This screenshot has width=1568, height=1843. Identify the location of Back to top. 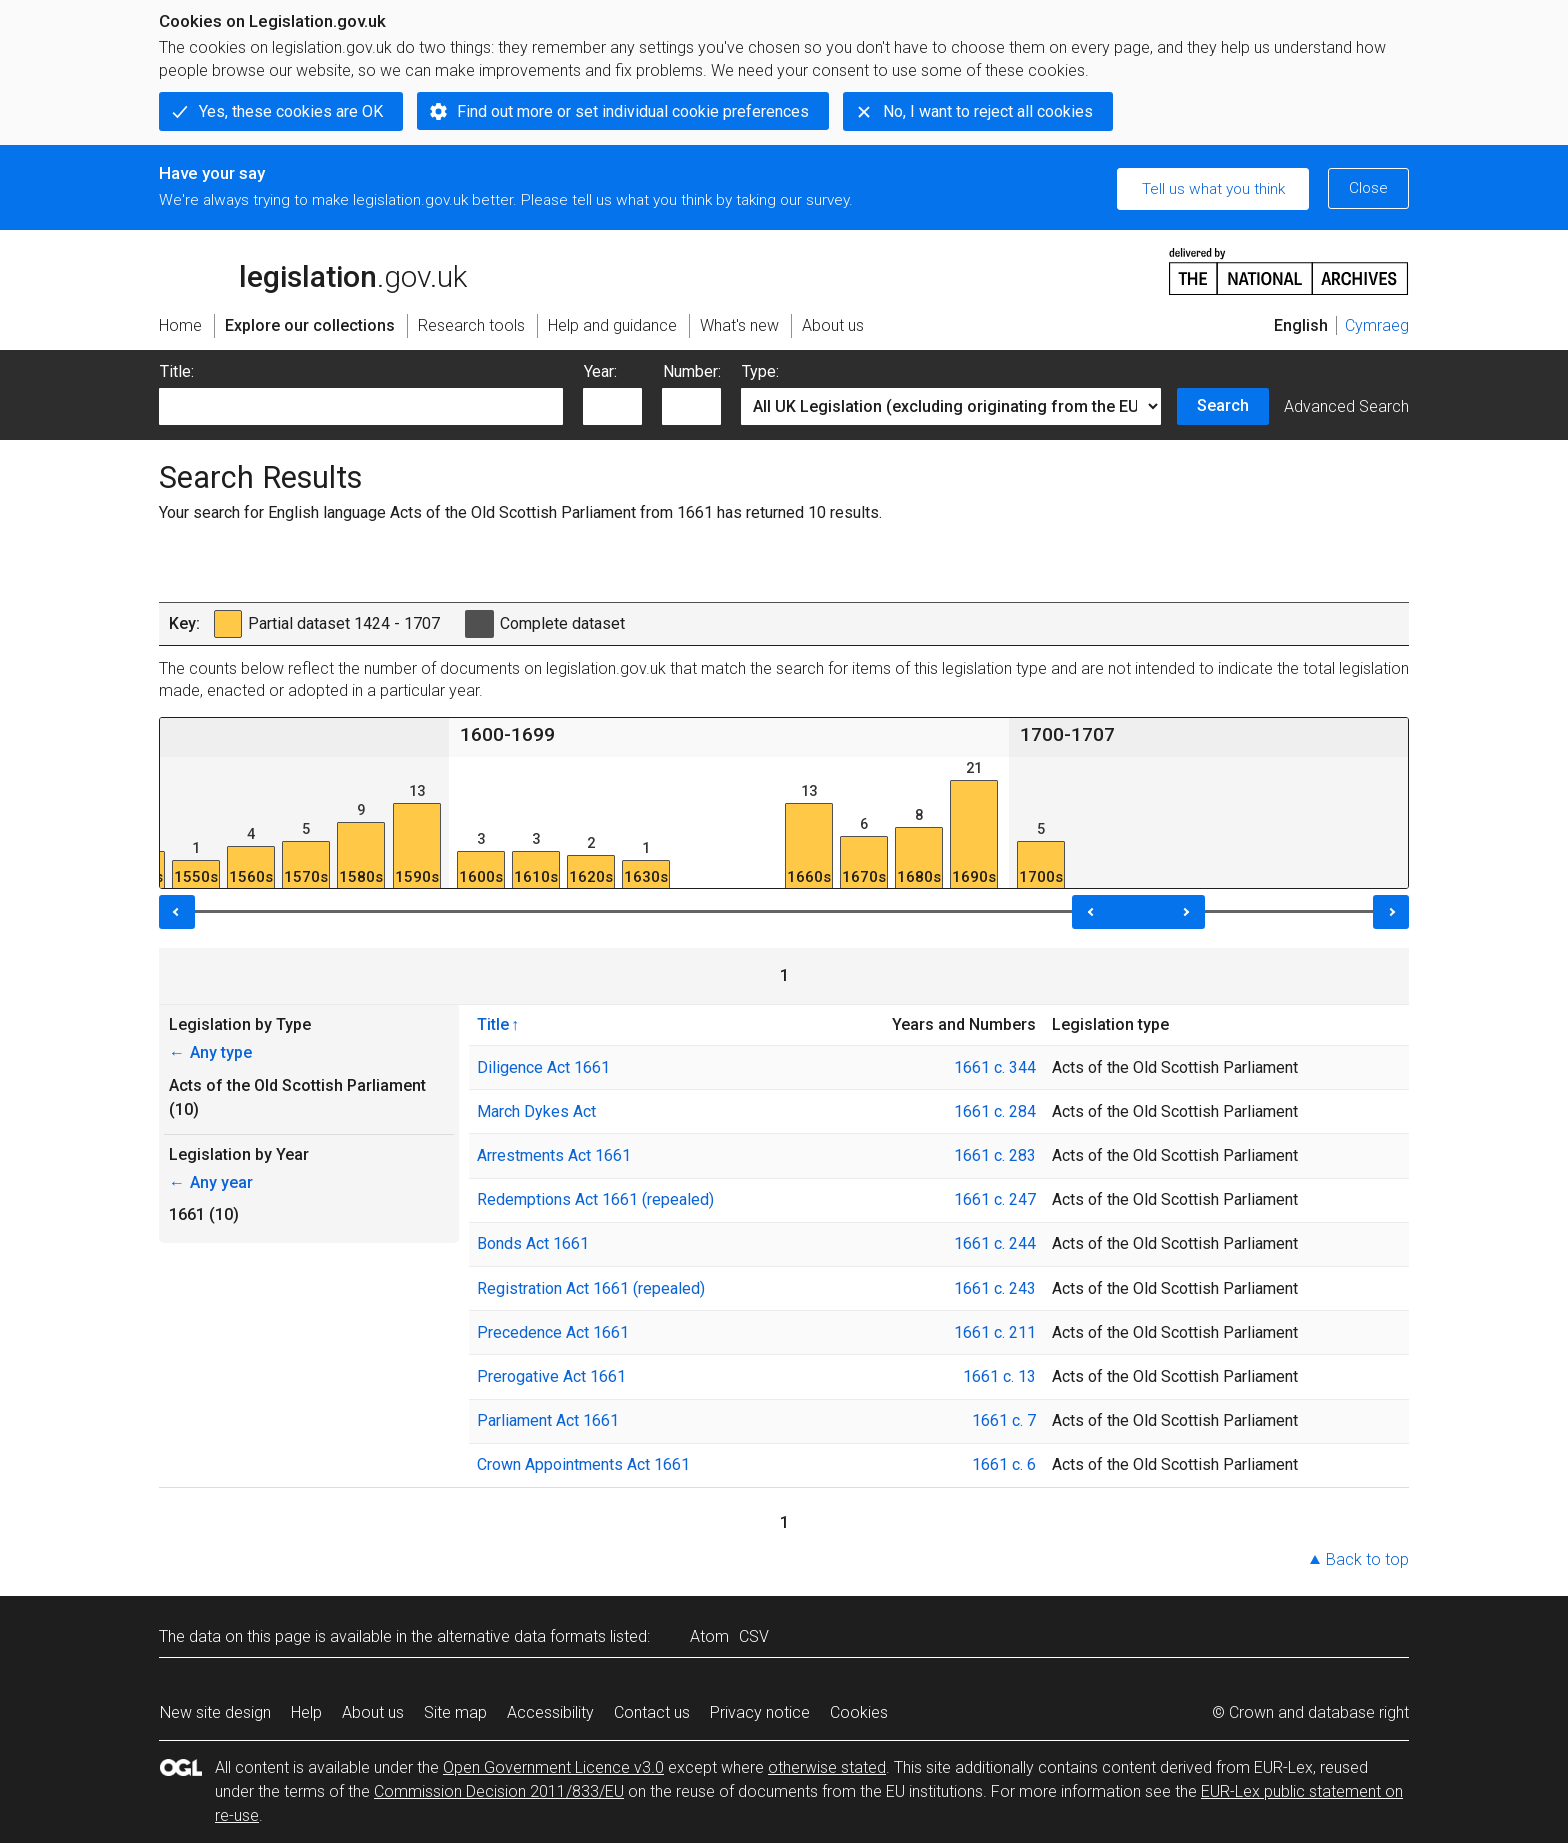
(1367, 1559).